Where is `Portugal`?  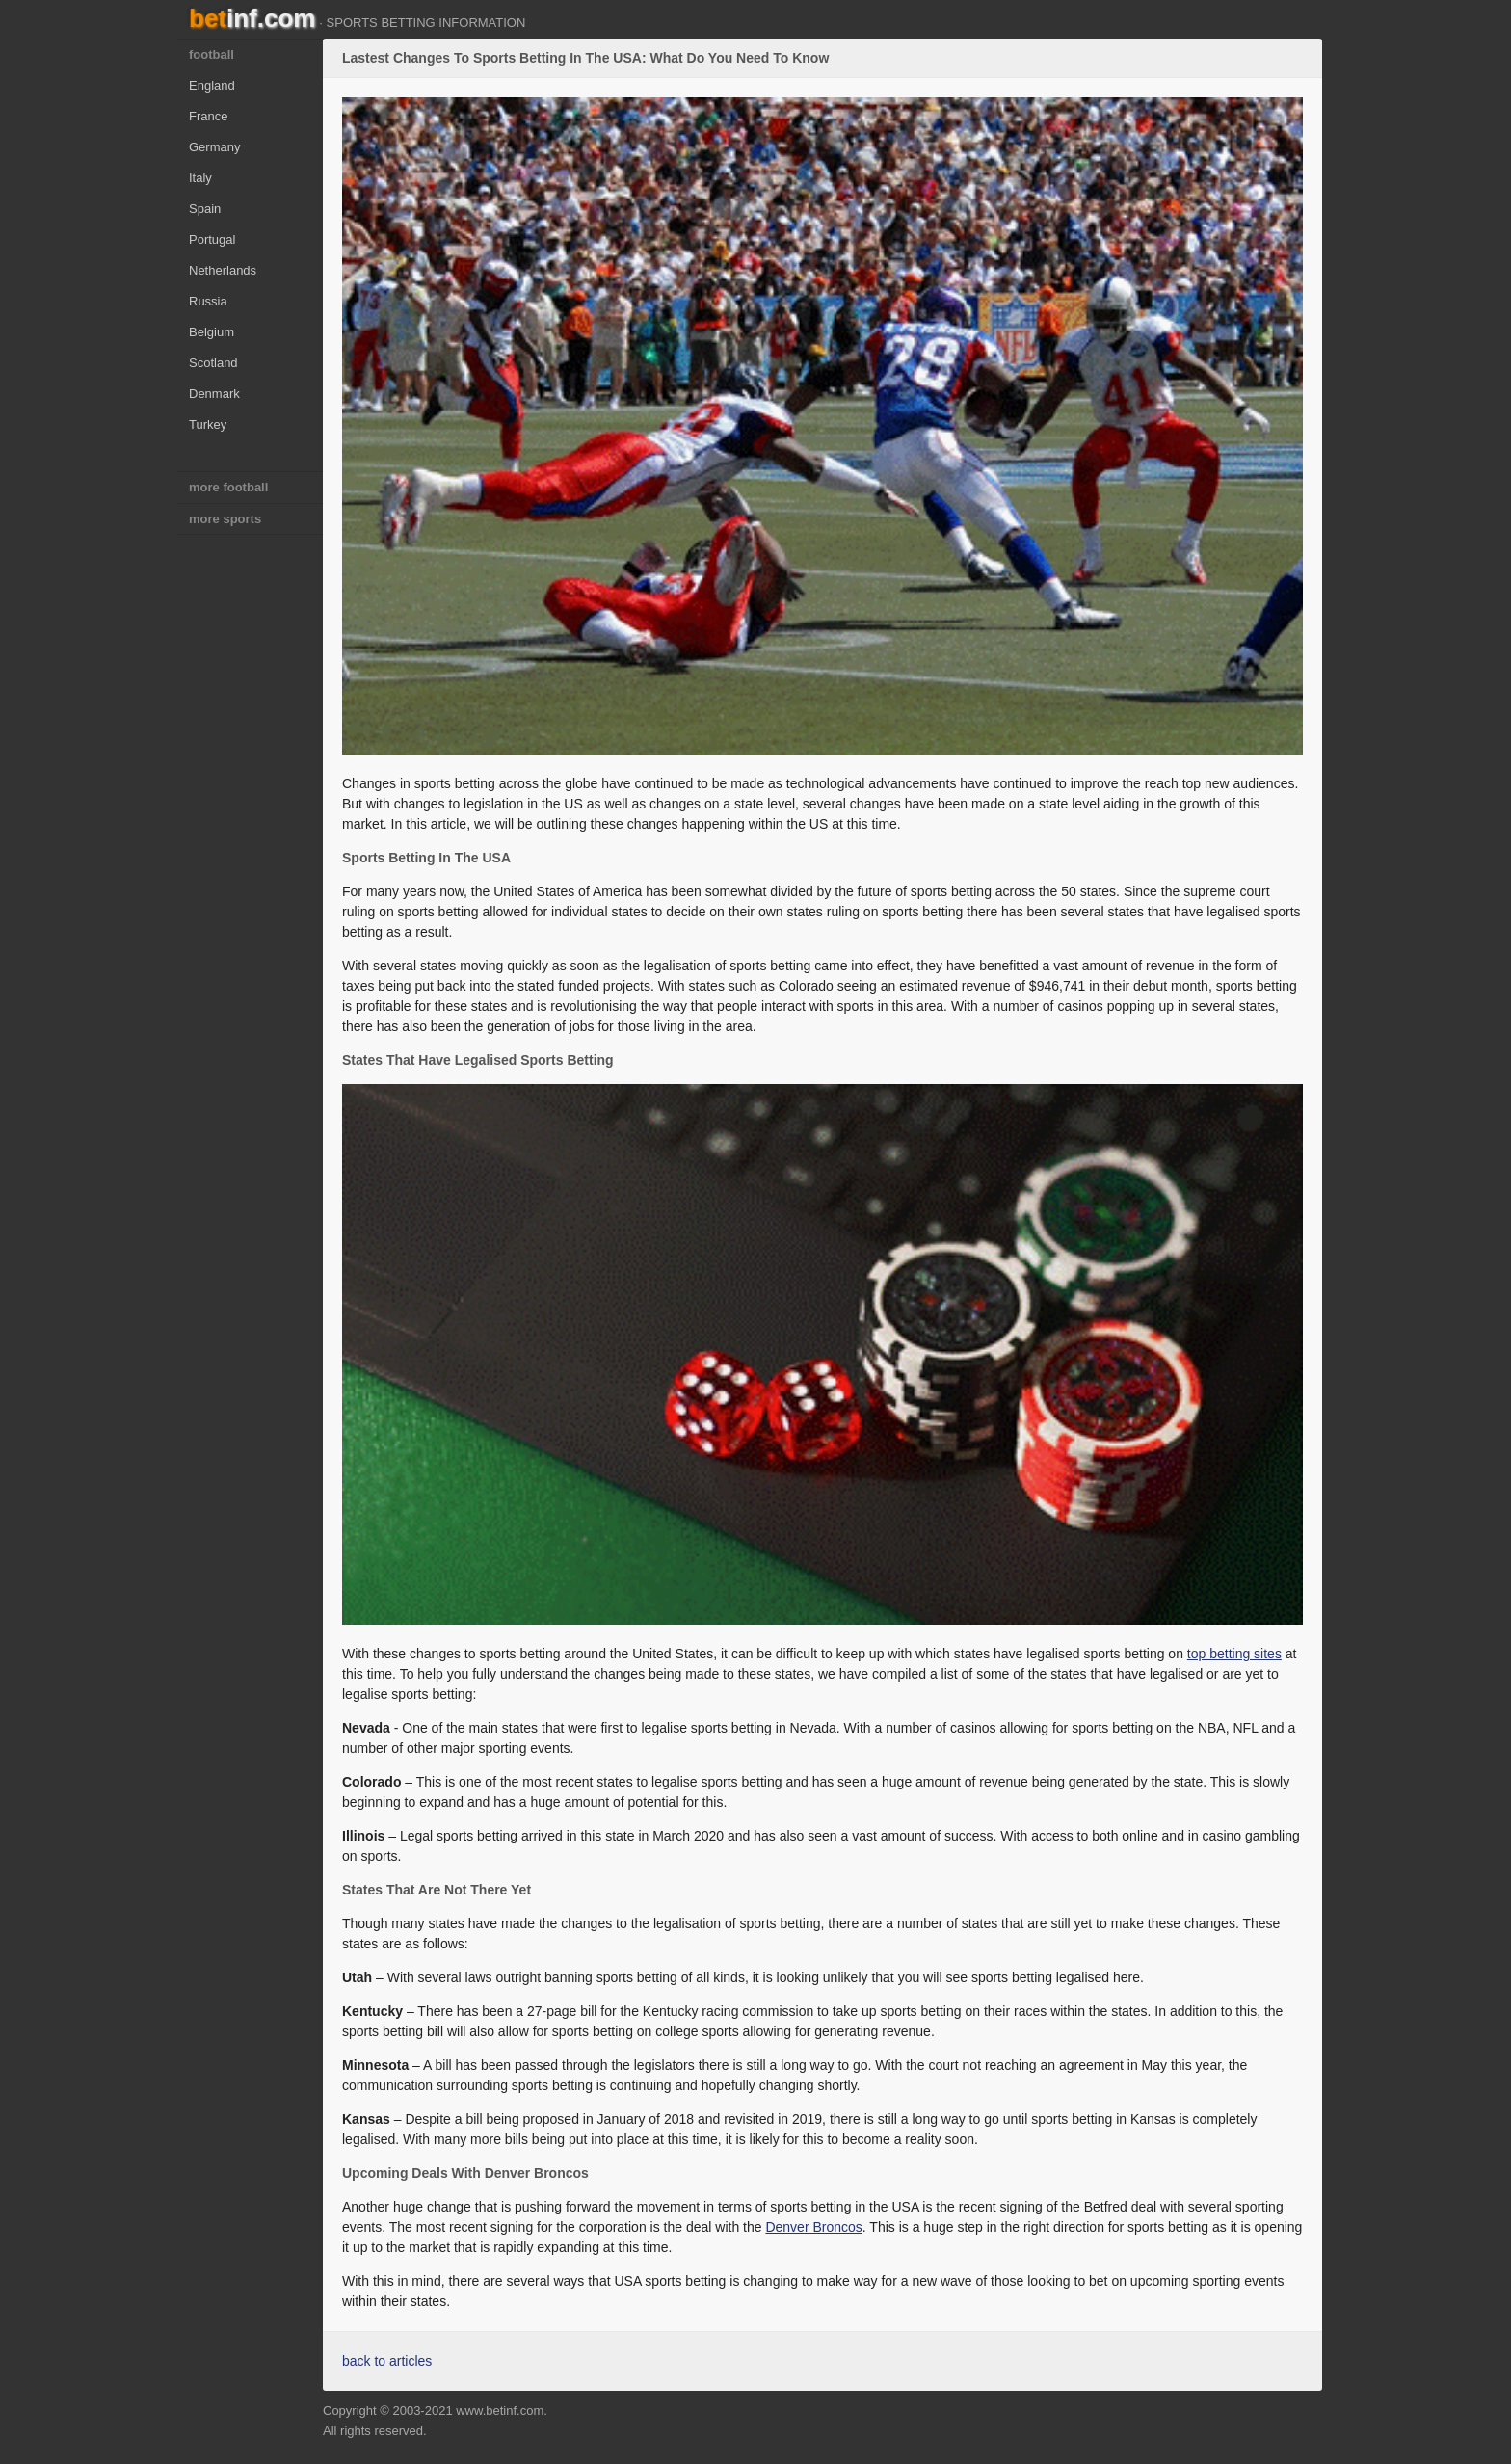
Portugal is located at coordinates (212, 239).